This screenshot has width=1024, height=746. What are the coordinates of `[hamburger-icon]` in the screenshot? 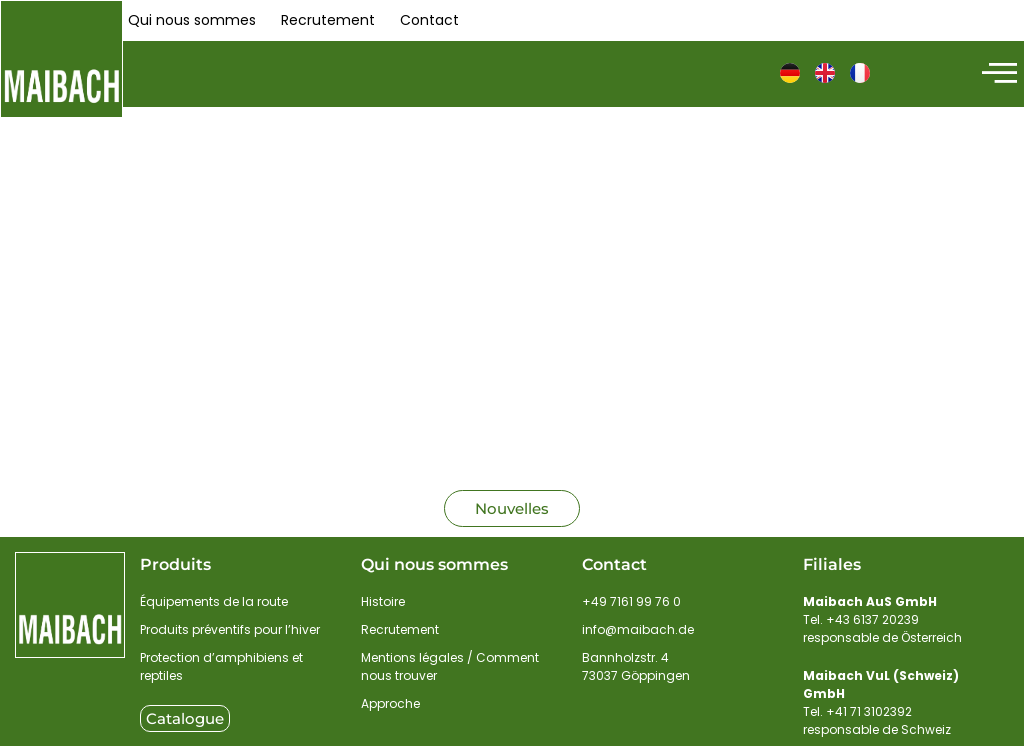 It's located at (996, 74).